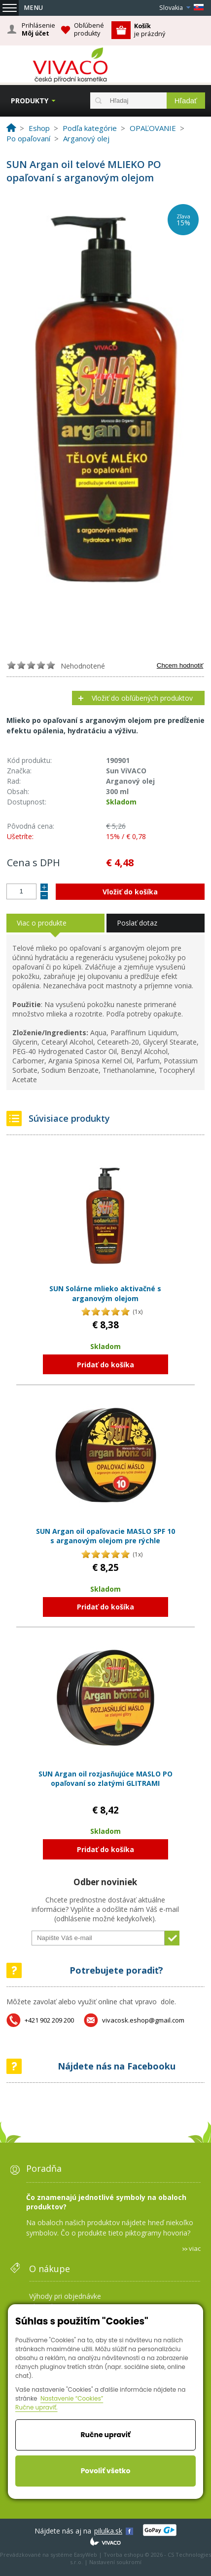 Image resolution: width=211 pixels, height=2576 pixels. What do you see at coordinates (143, 2020) in the screenshot?
I see `vivacosk.eshop@gmail.com` at bounding box center [143, 2020].